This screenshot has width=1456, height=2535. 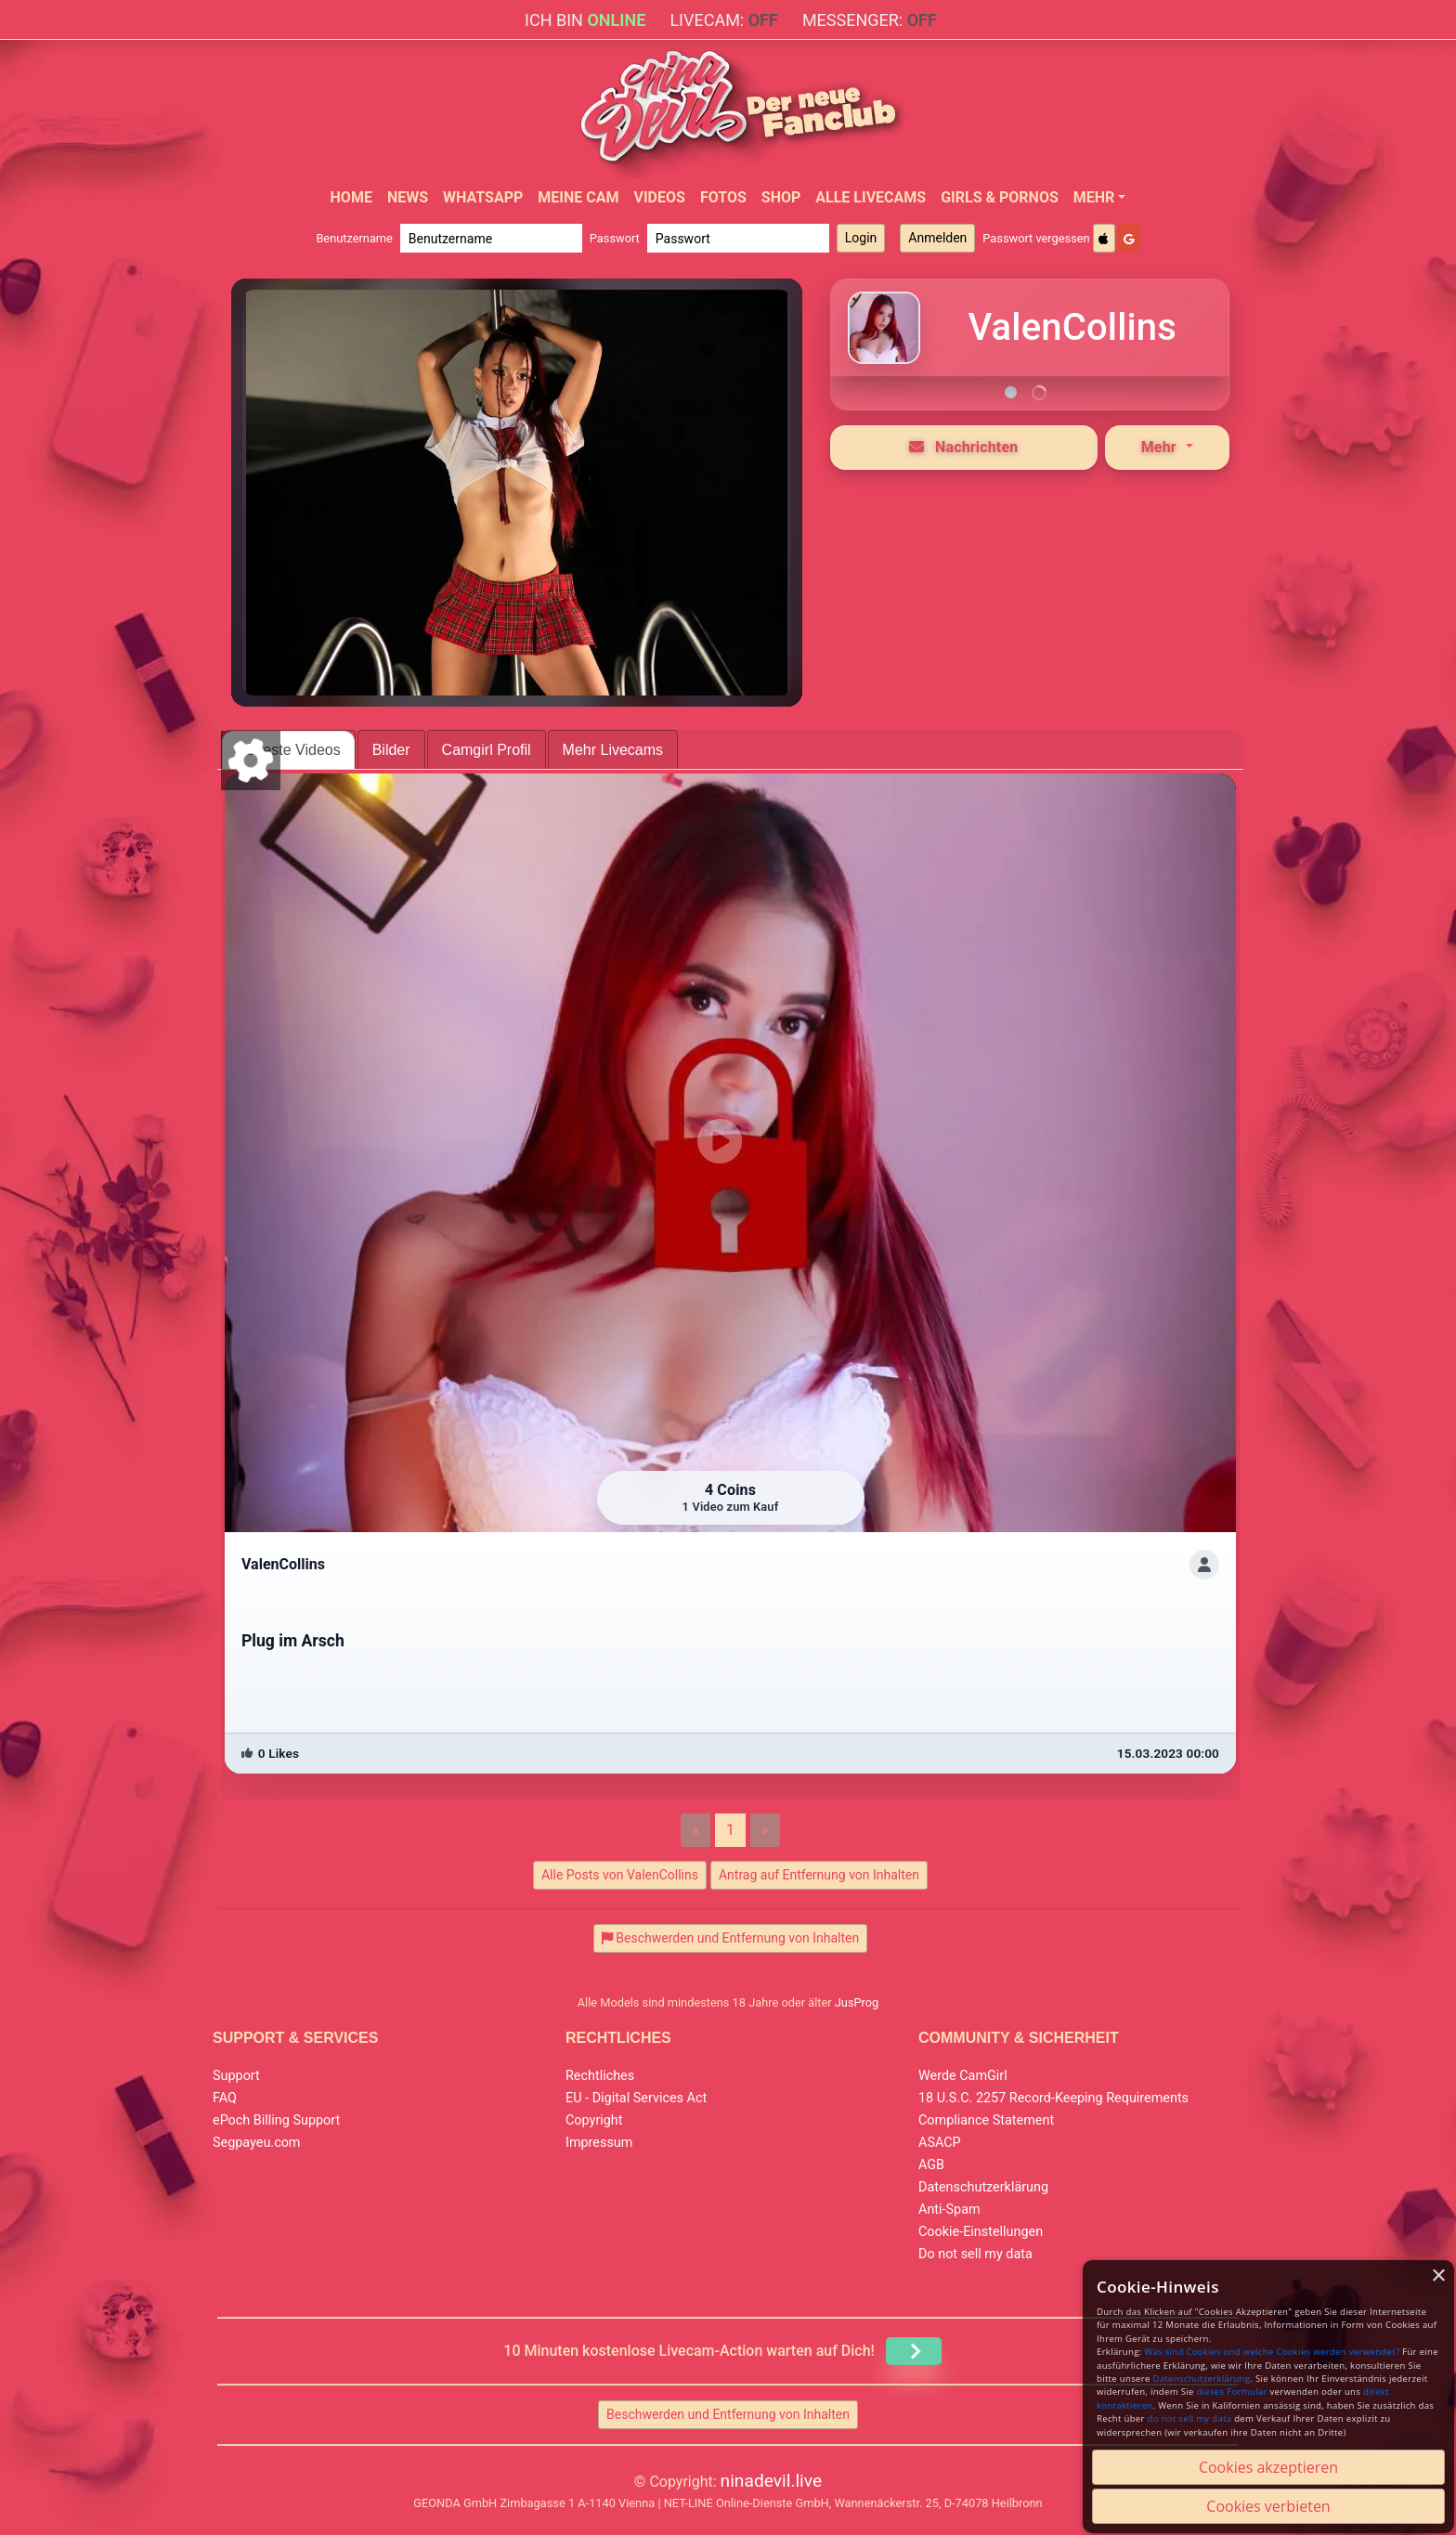 I want to click on WhatsApp, so click(x=483, y=197).